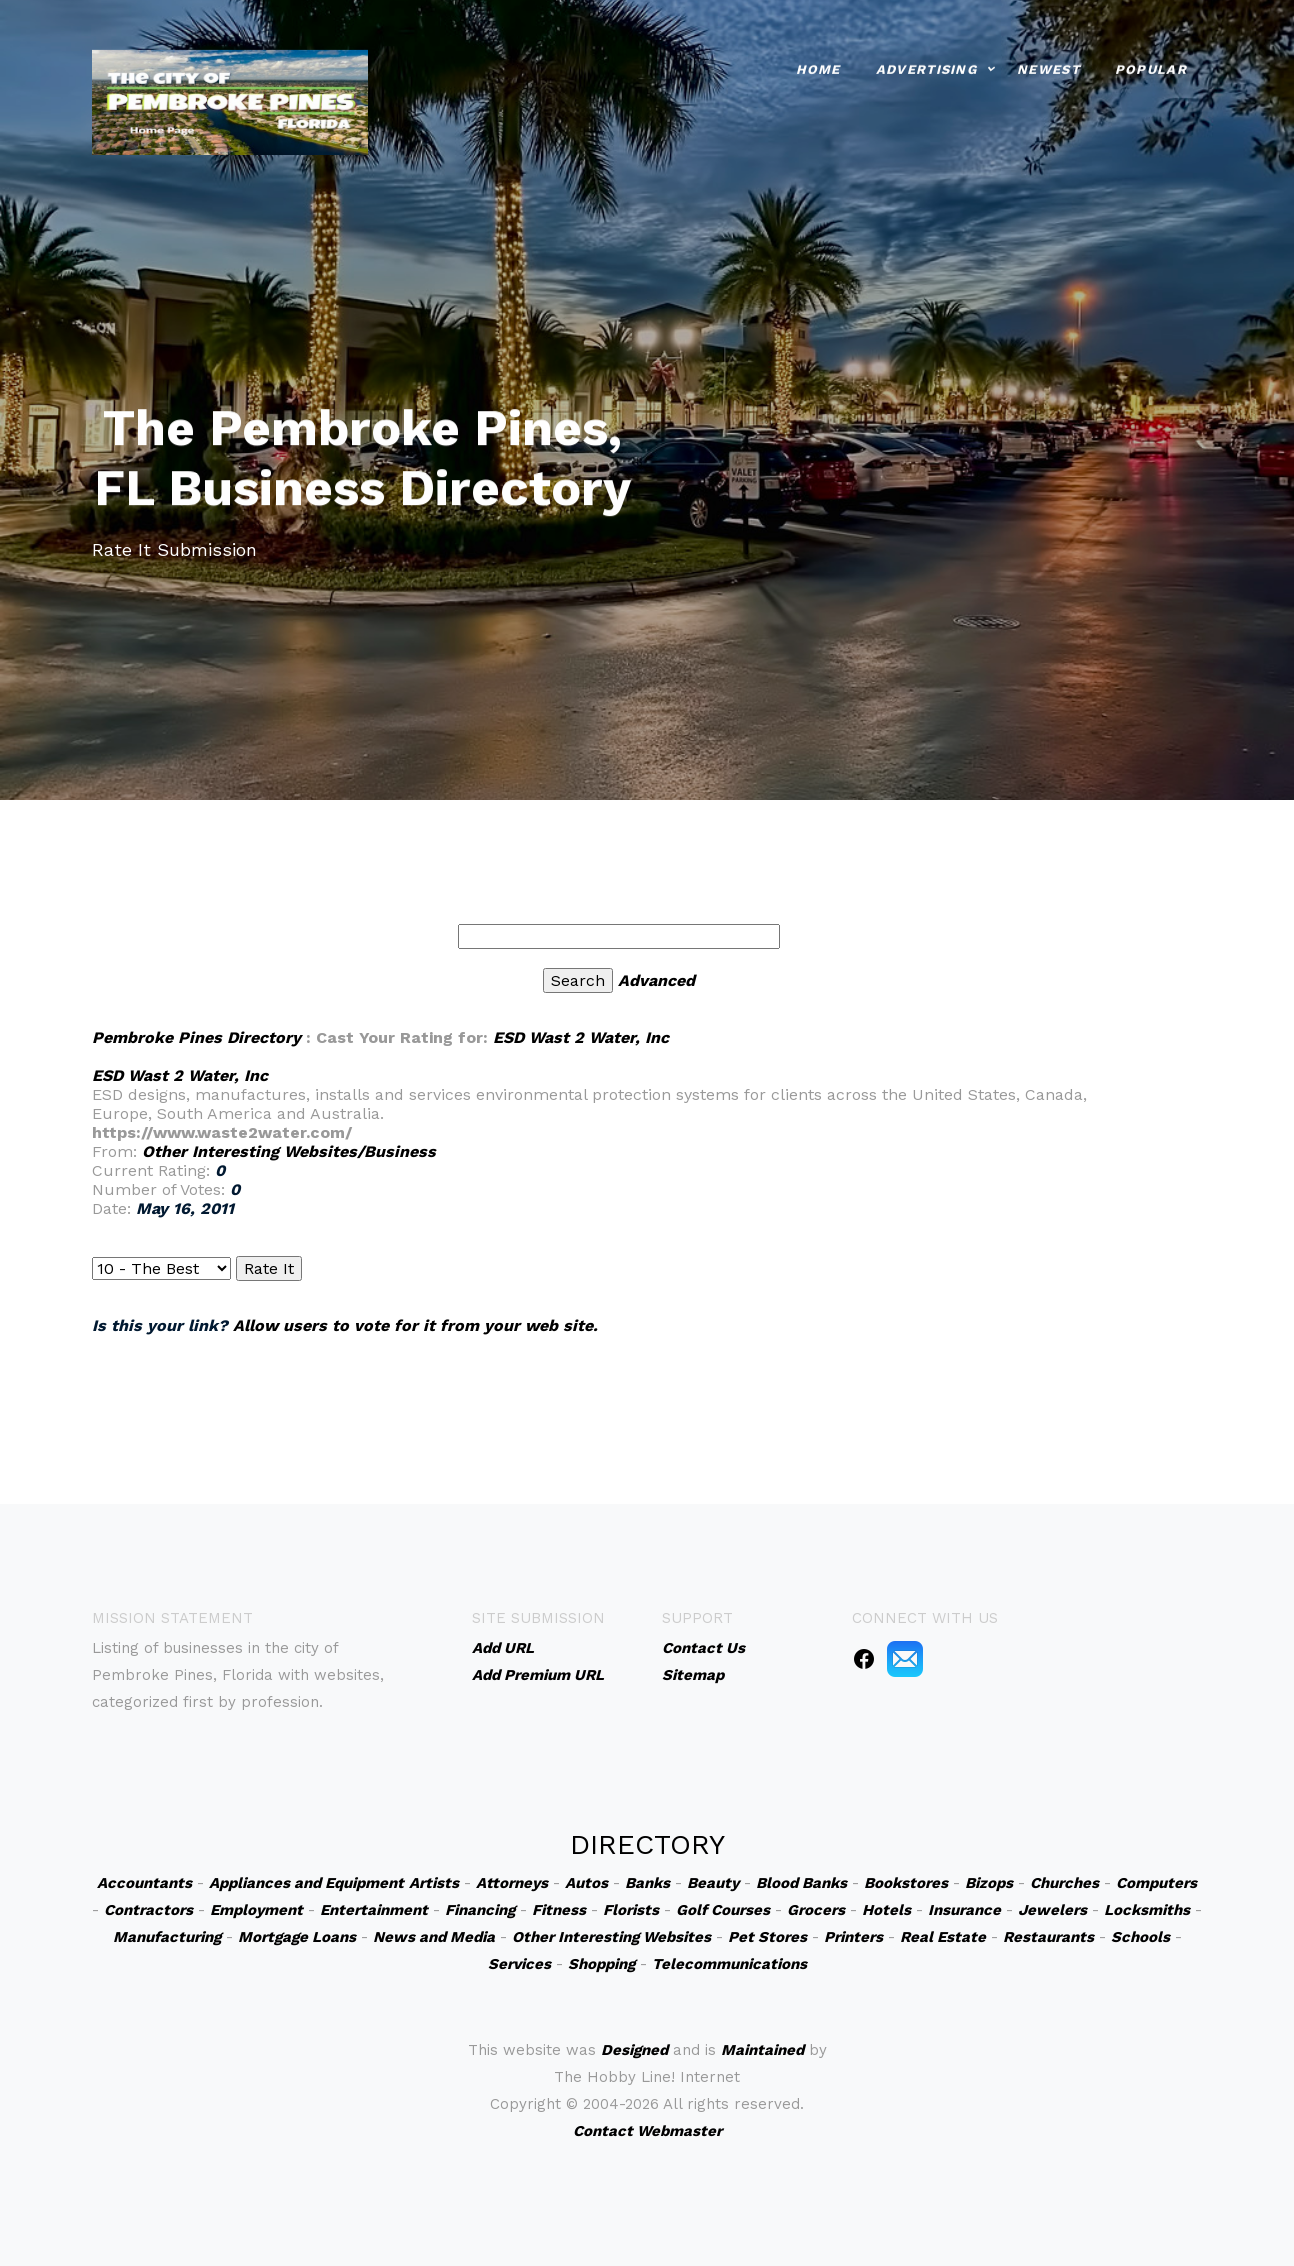 The height and width of the screenshot is (2266, 1294). I want to click on Manufacturing, so click(167, 1937).